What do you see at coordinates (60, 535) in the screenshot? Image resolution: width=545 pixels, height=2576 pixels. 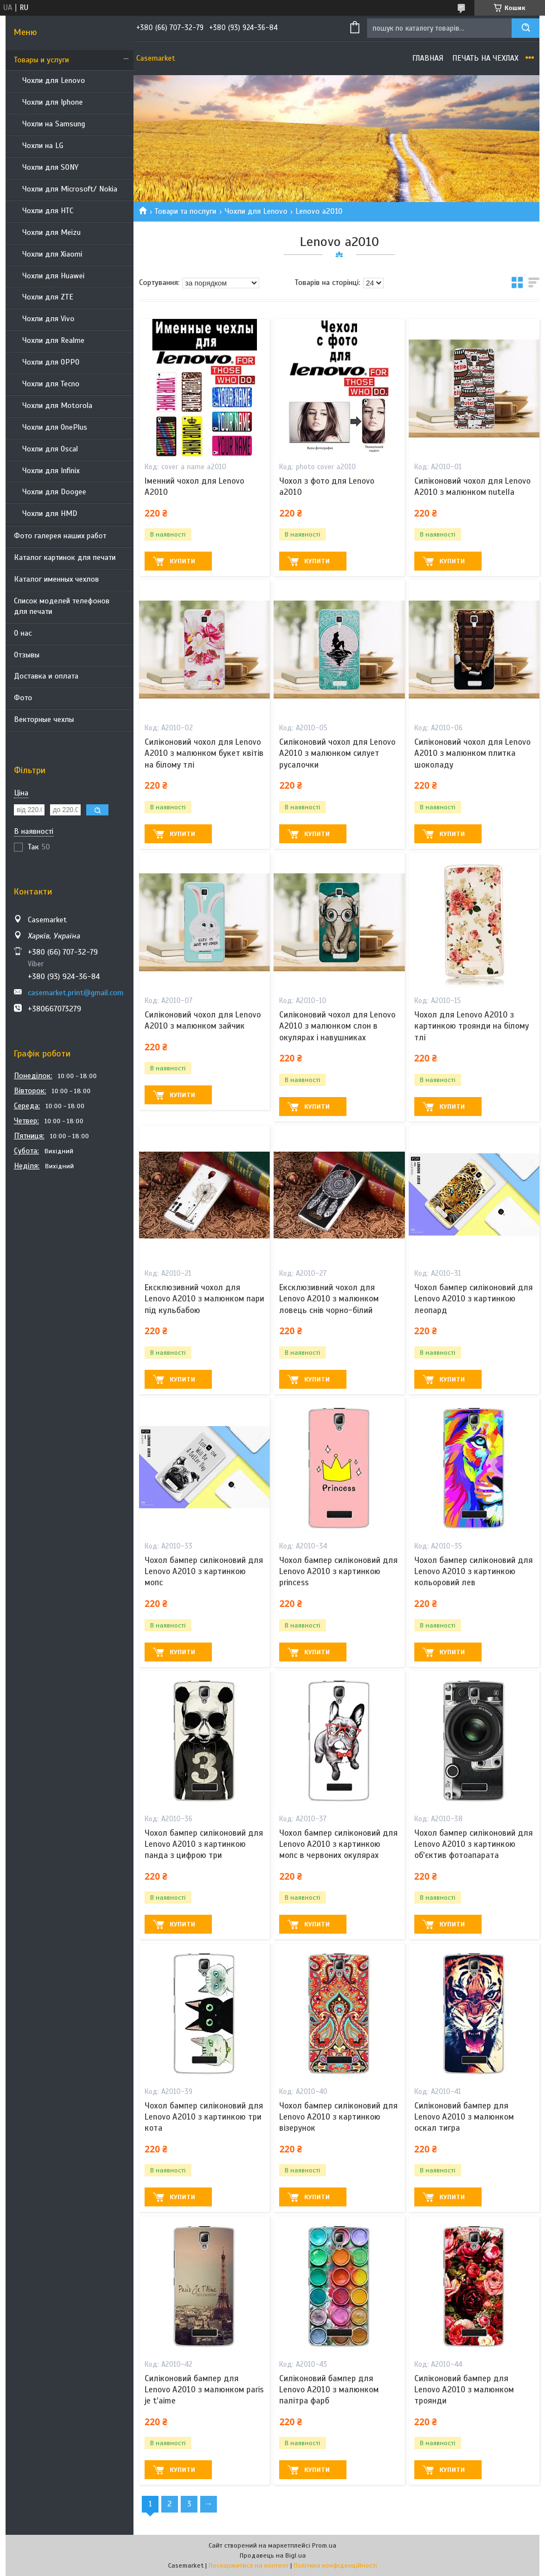 I see `Фото галерея наших работ` at bounding box center [60, 535].